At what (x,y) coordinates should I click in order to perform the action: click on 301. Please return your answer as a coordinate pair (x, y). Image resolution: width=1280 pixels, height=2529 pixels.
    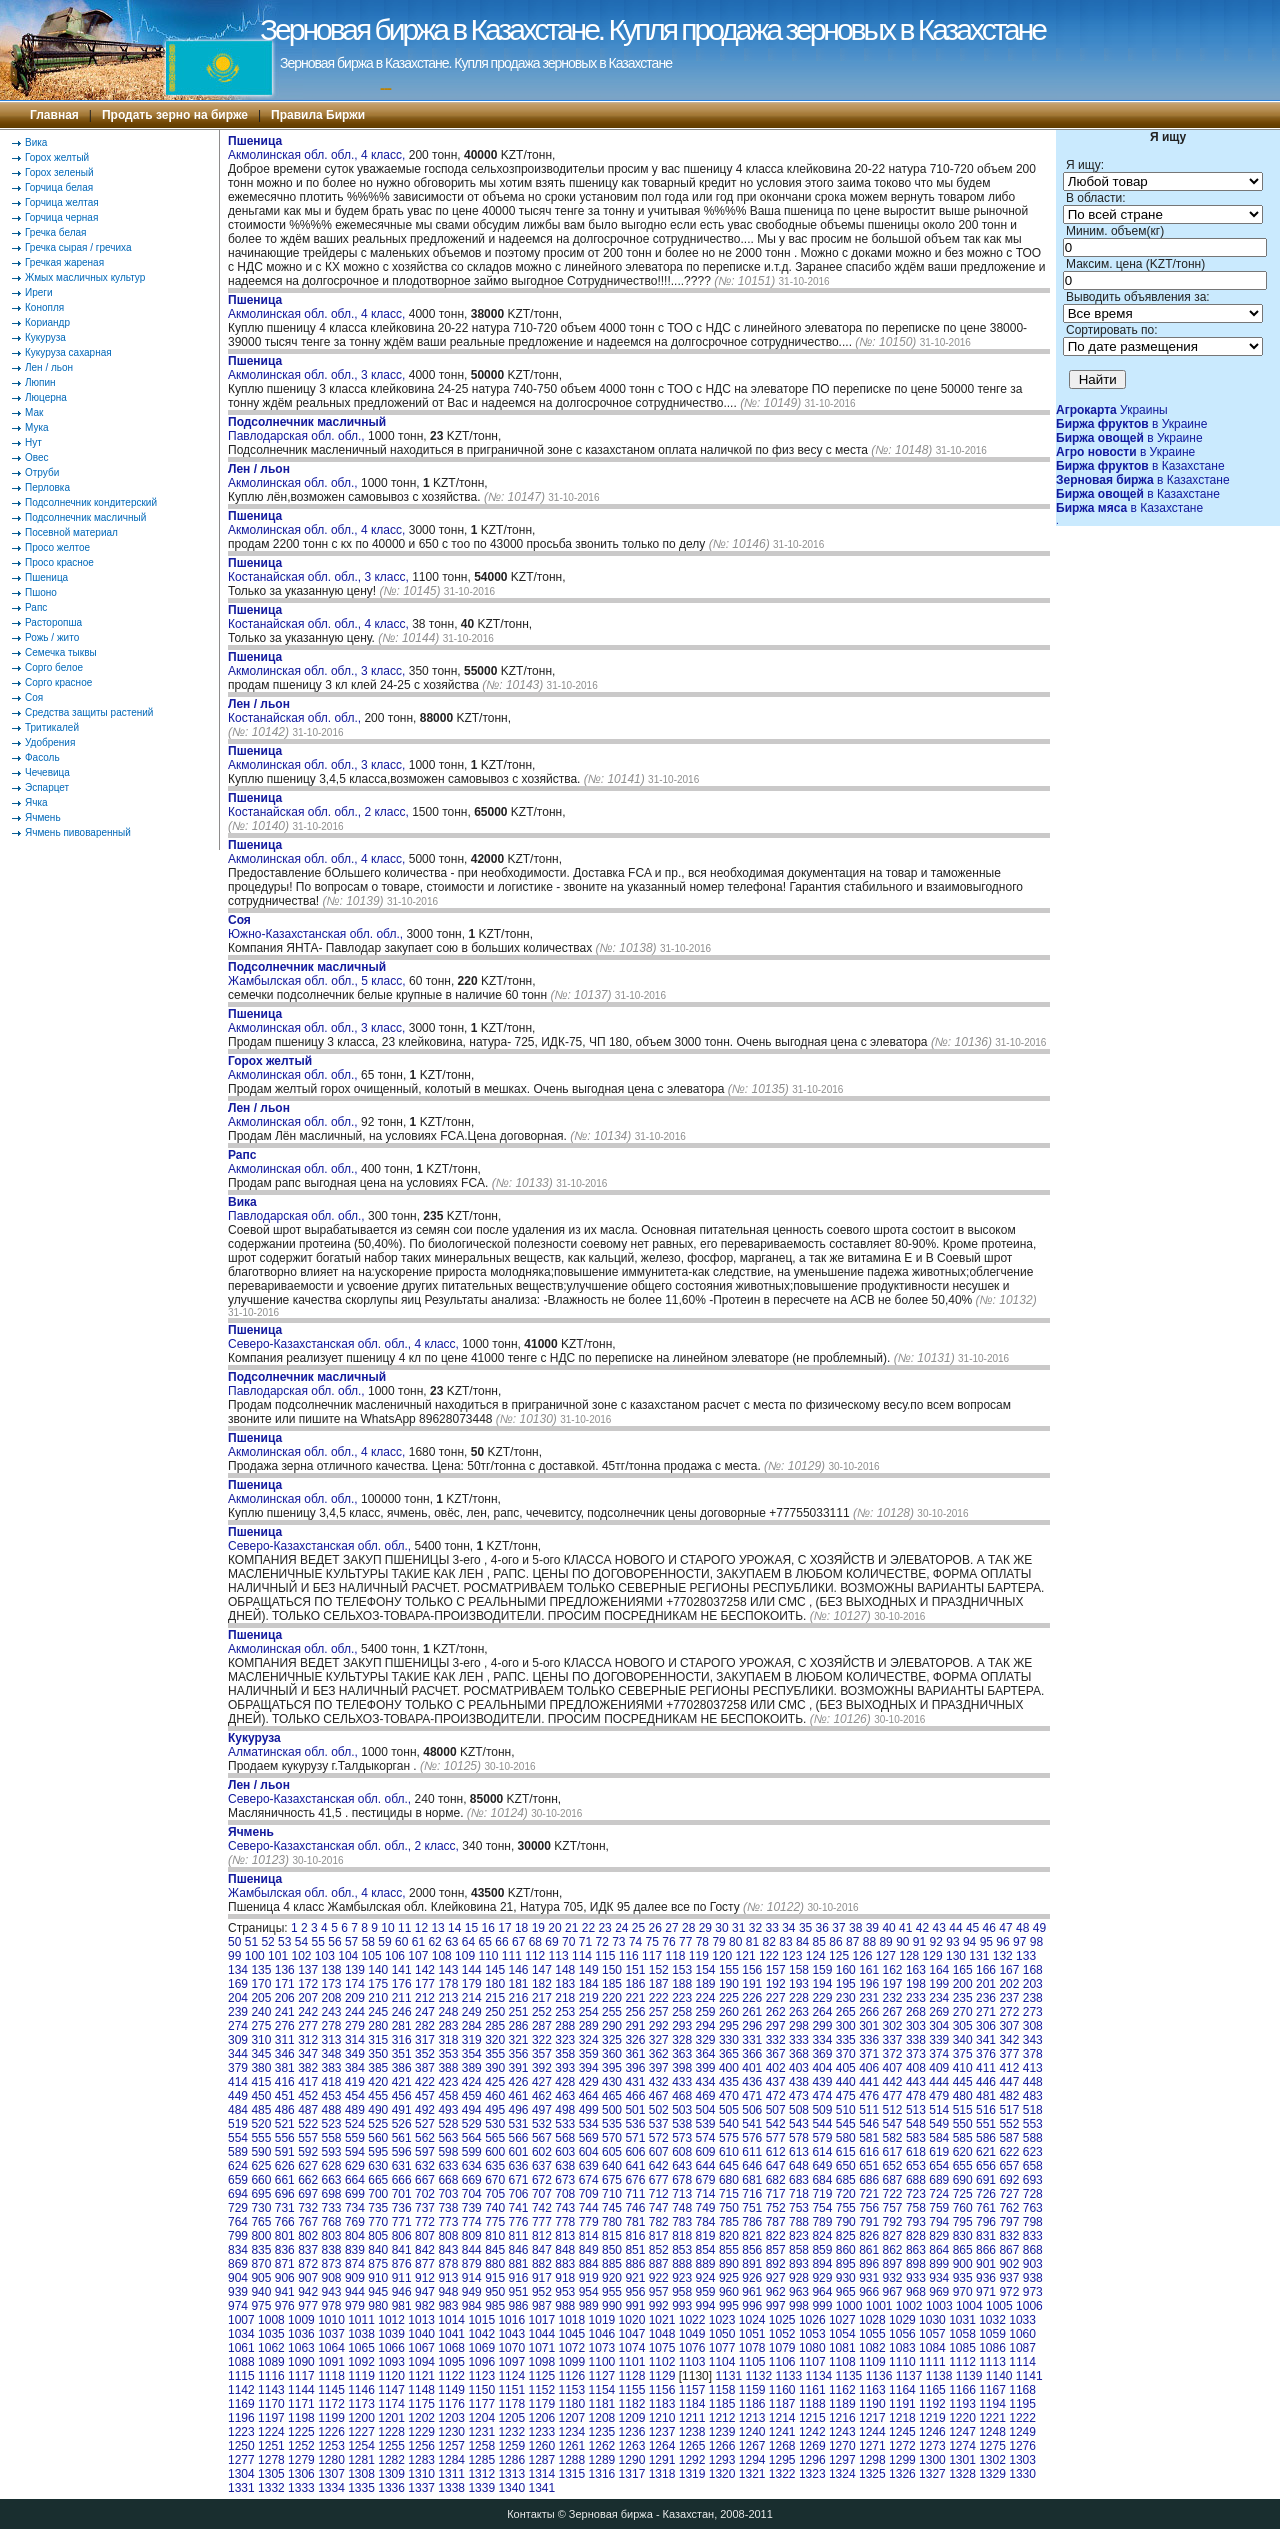
    Looking at the image, I should click on (869, 2026).